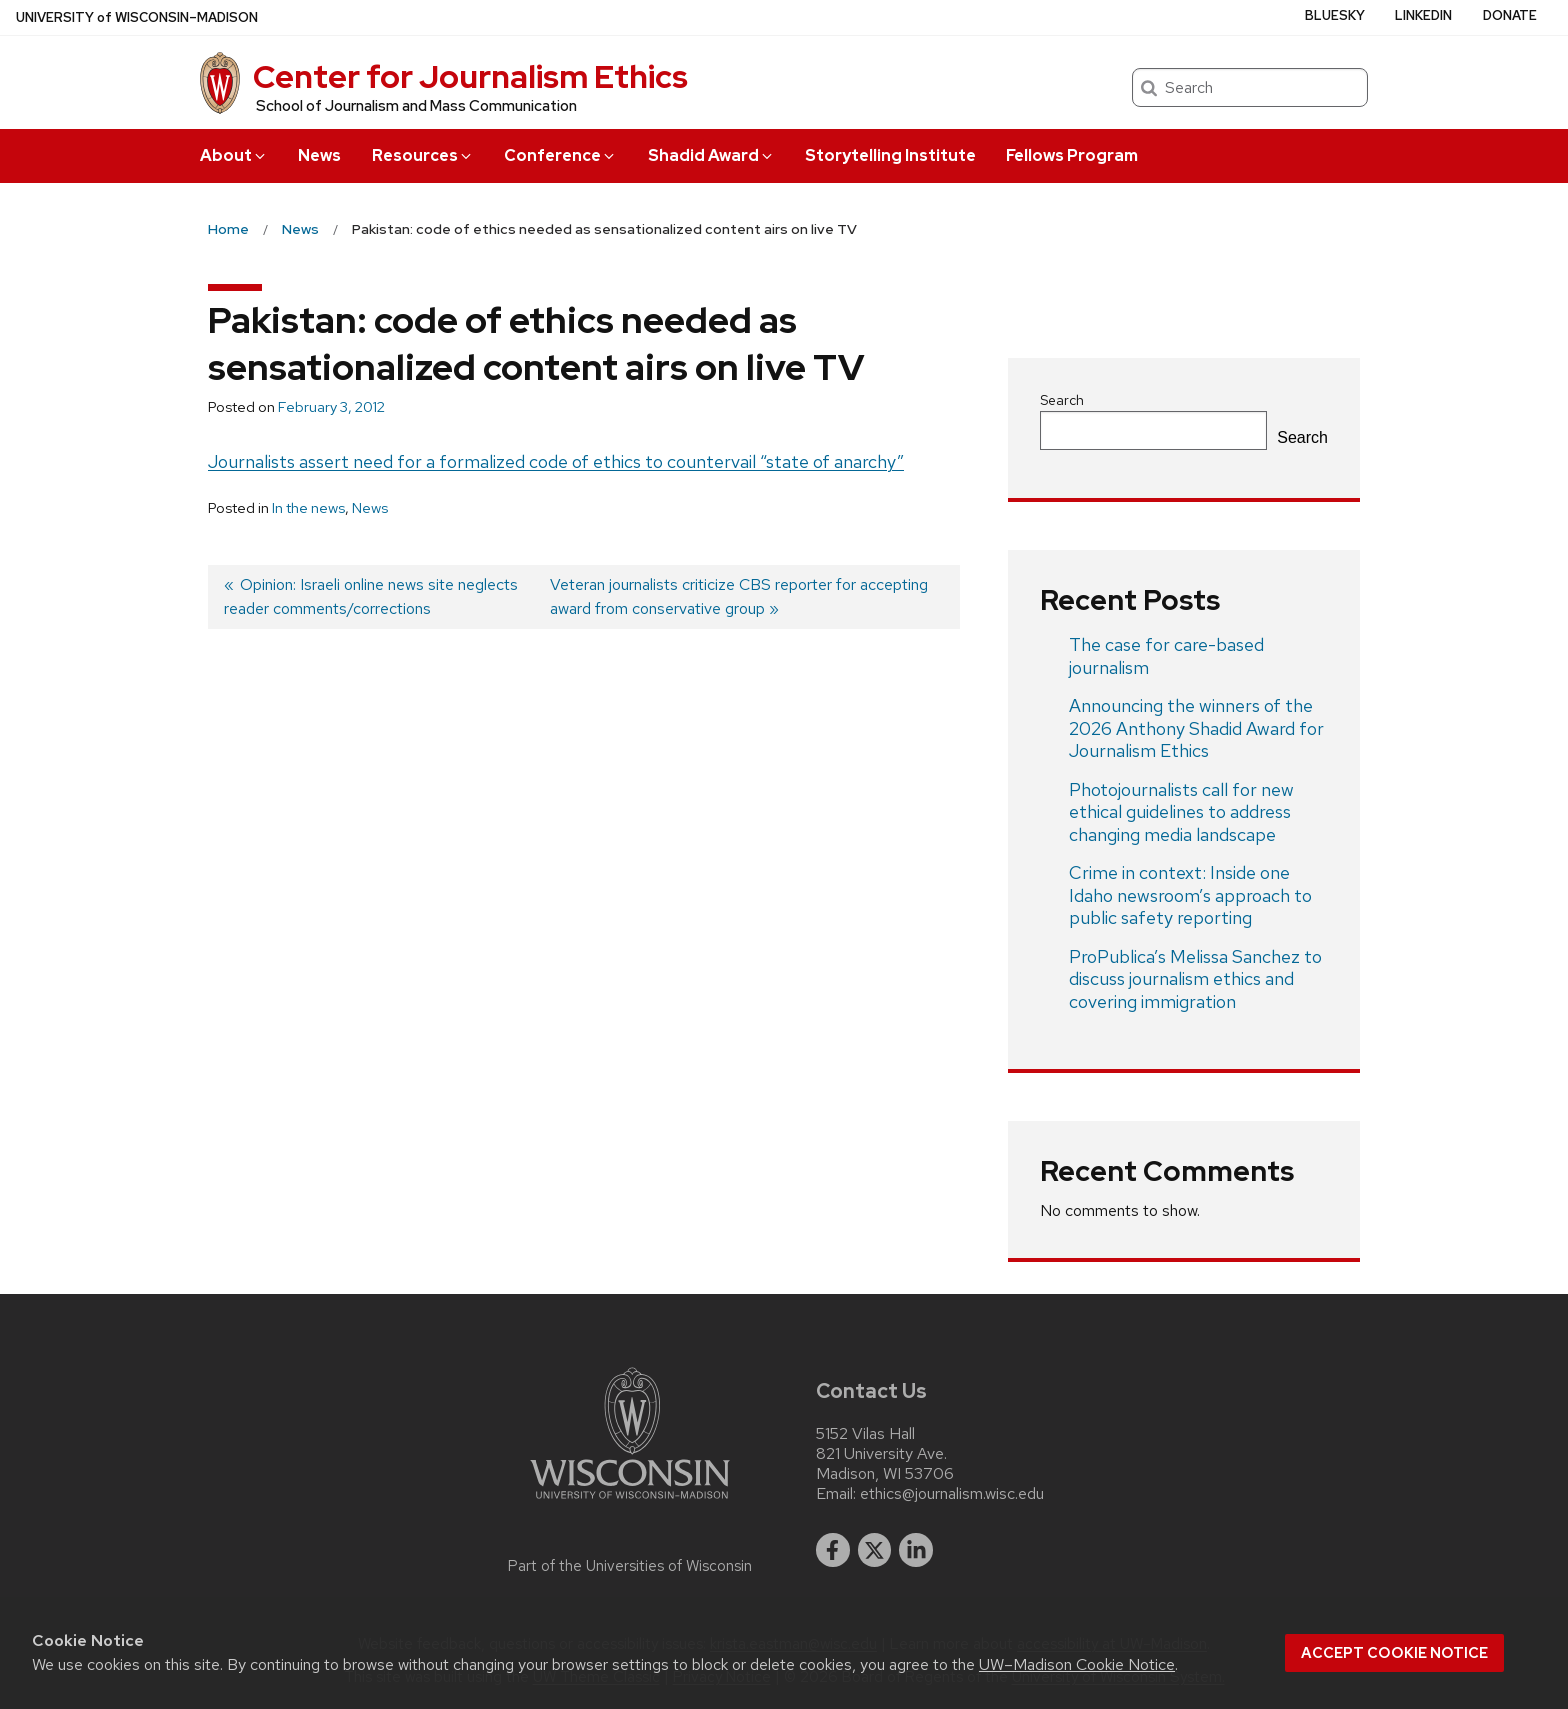 The height and width of the screenshot is (1709, 1568). I want to click on [Link to main university website], so click(630, 1502).